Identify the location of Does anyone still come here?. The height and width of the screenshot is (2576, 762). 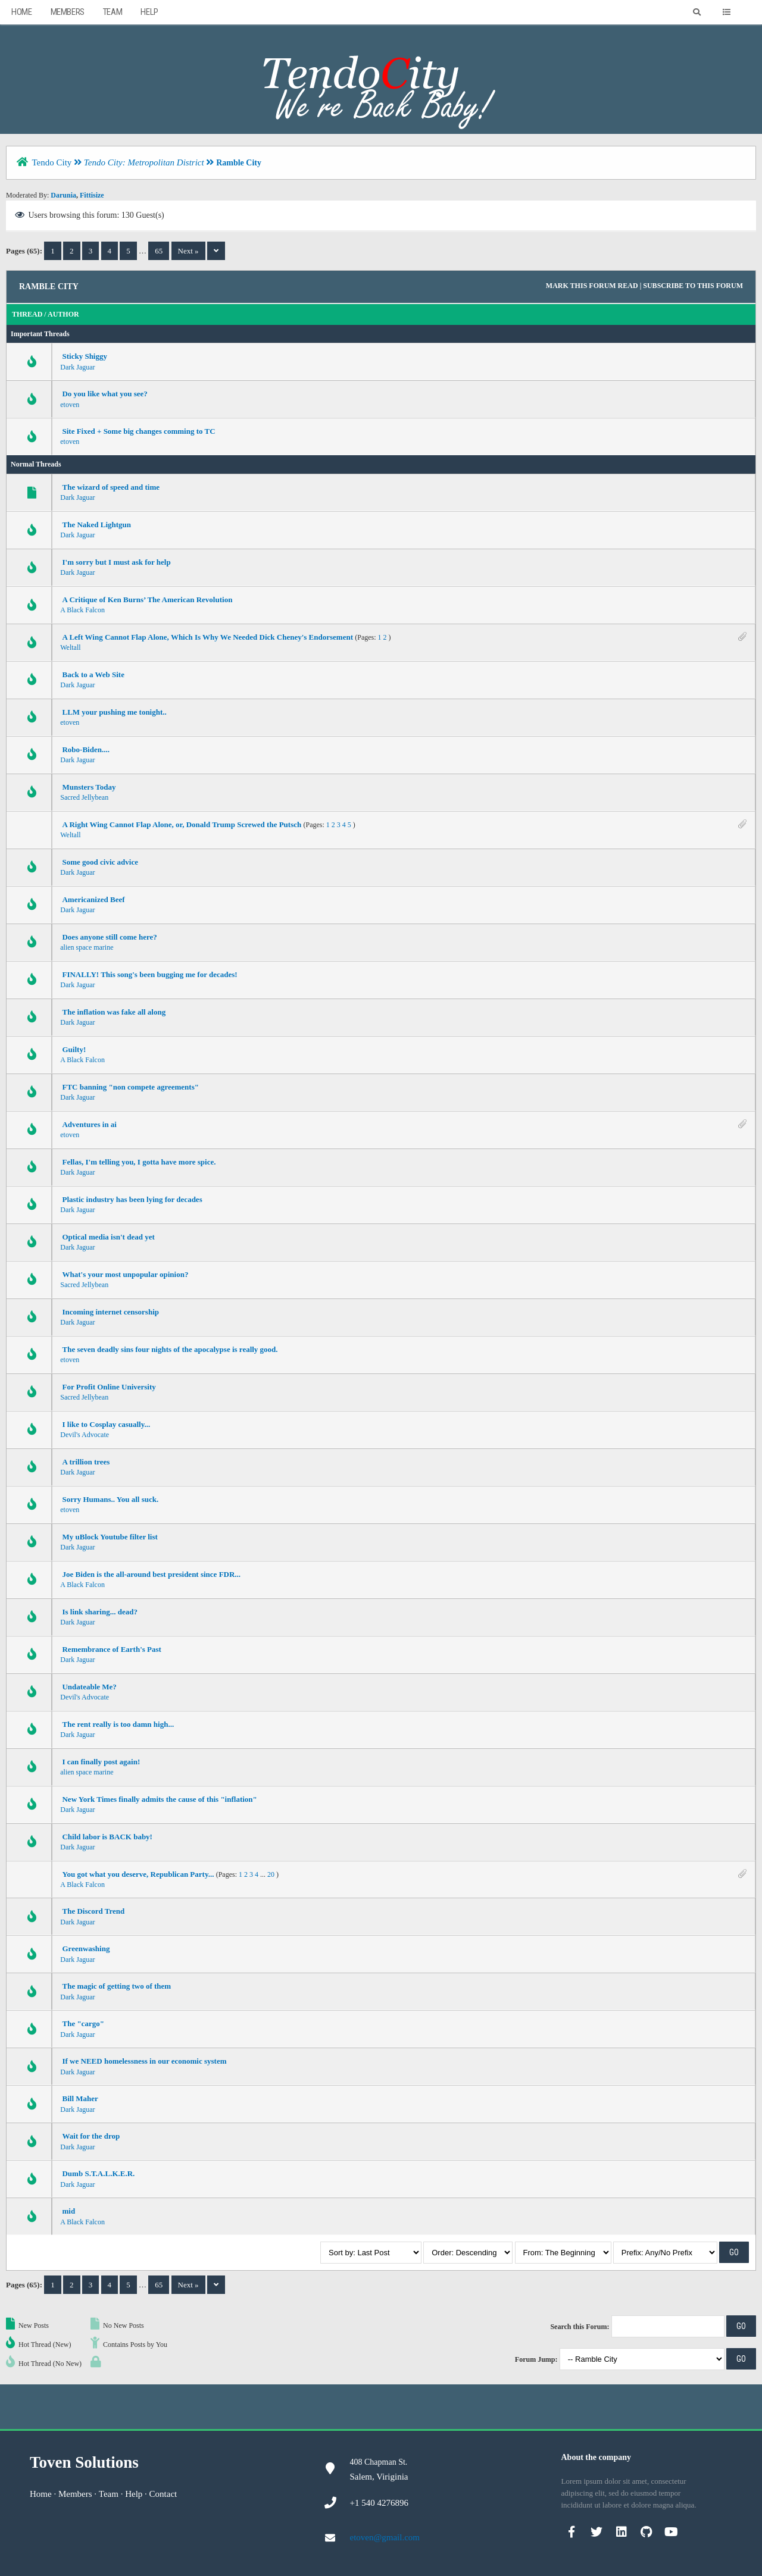
(109, 936).